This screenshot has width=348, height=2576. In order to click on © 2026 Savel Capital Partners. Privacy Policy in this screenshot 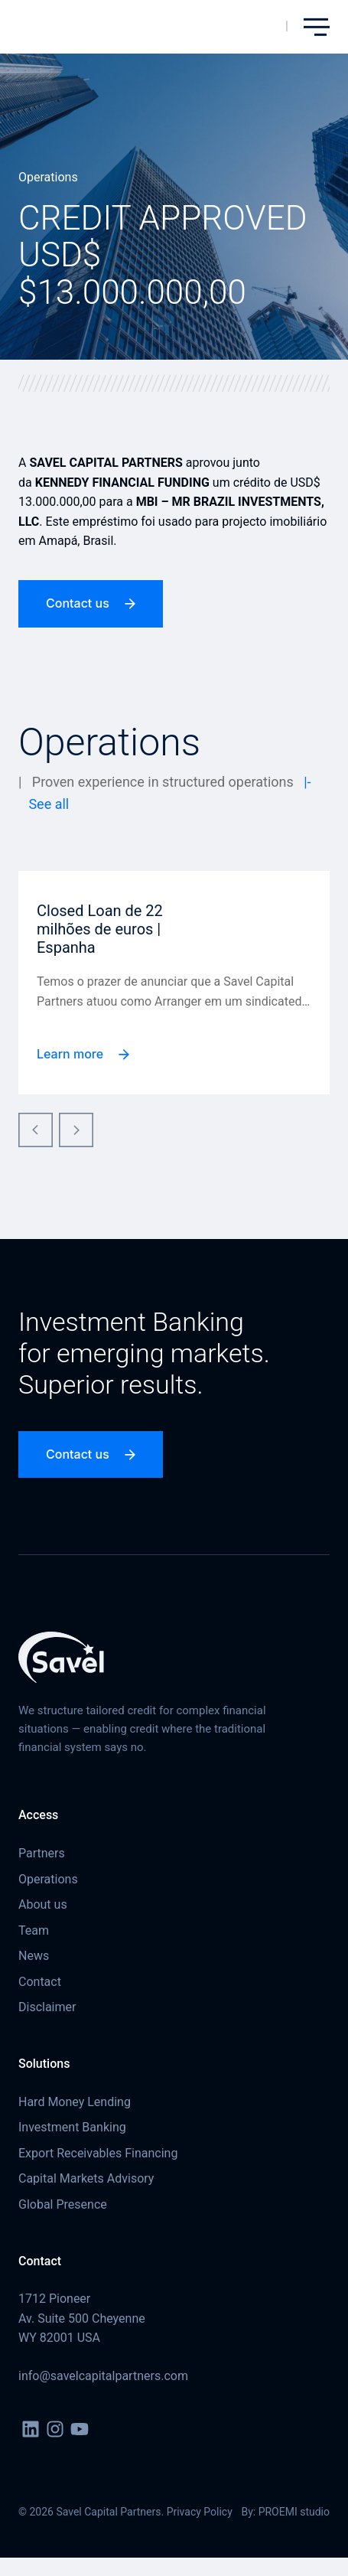, I will do `click(125, 2512)`.